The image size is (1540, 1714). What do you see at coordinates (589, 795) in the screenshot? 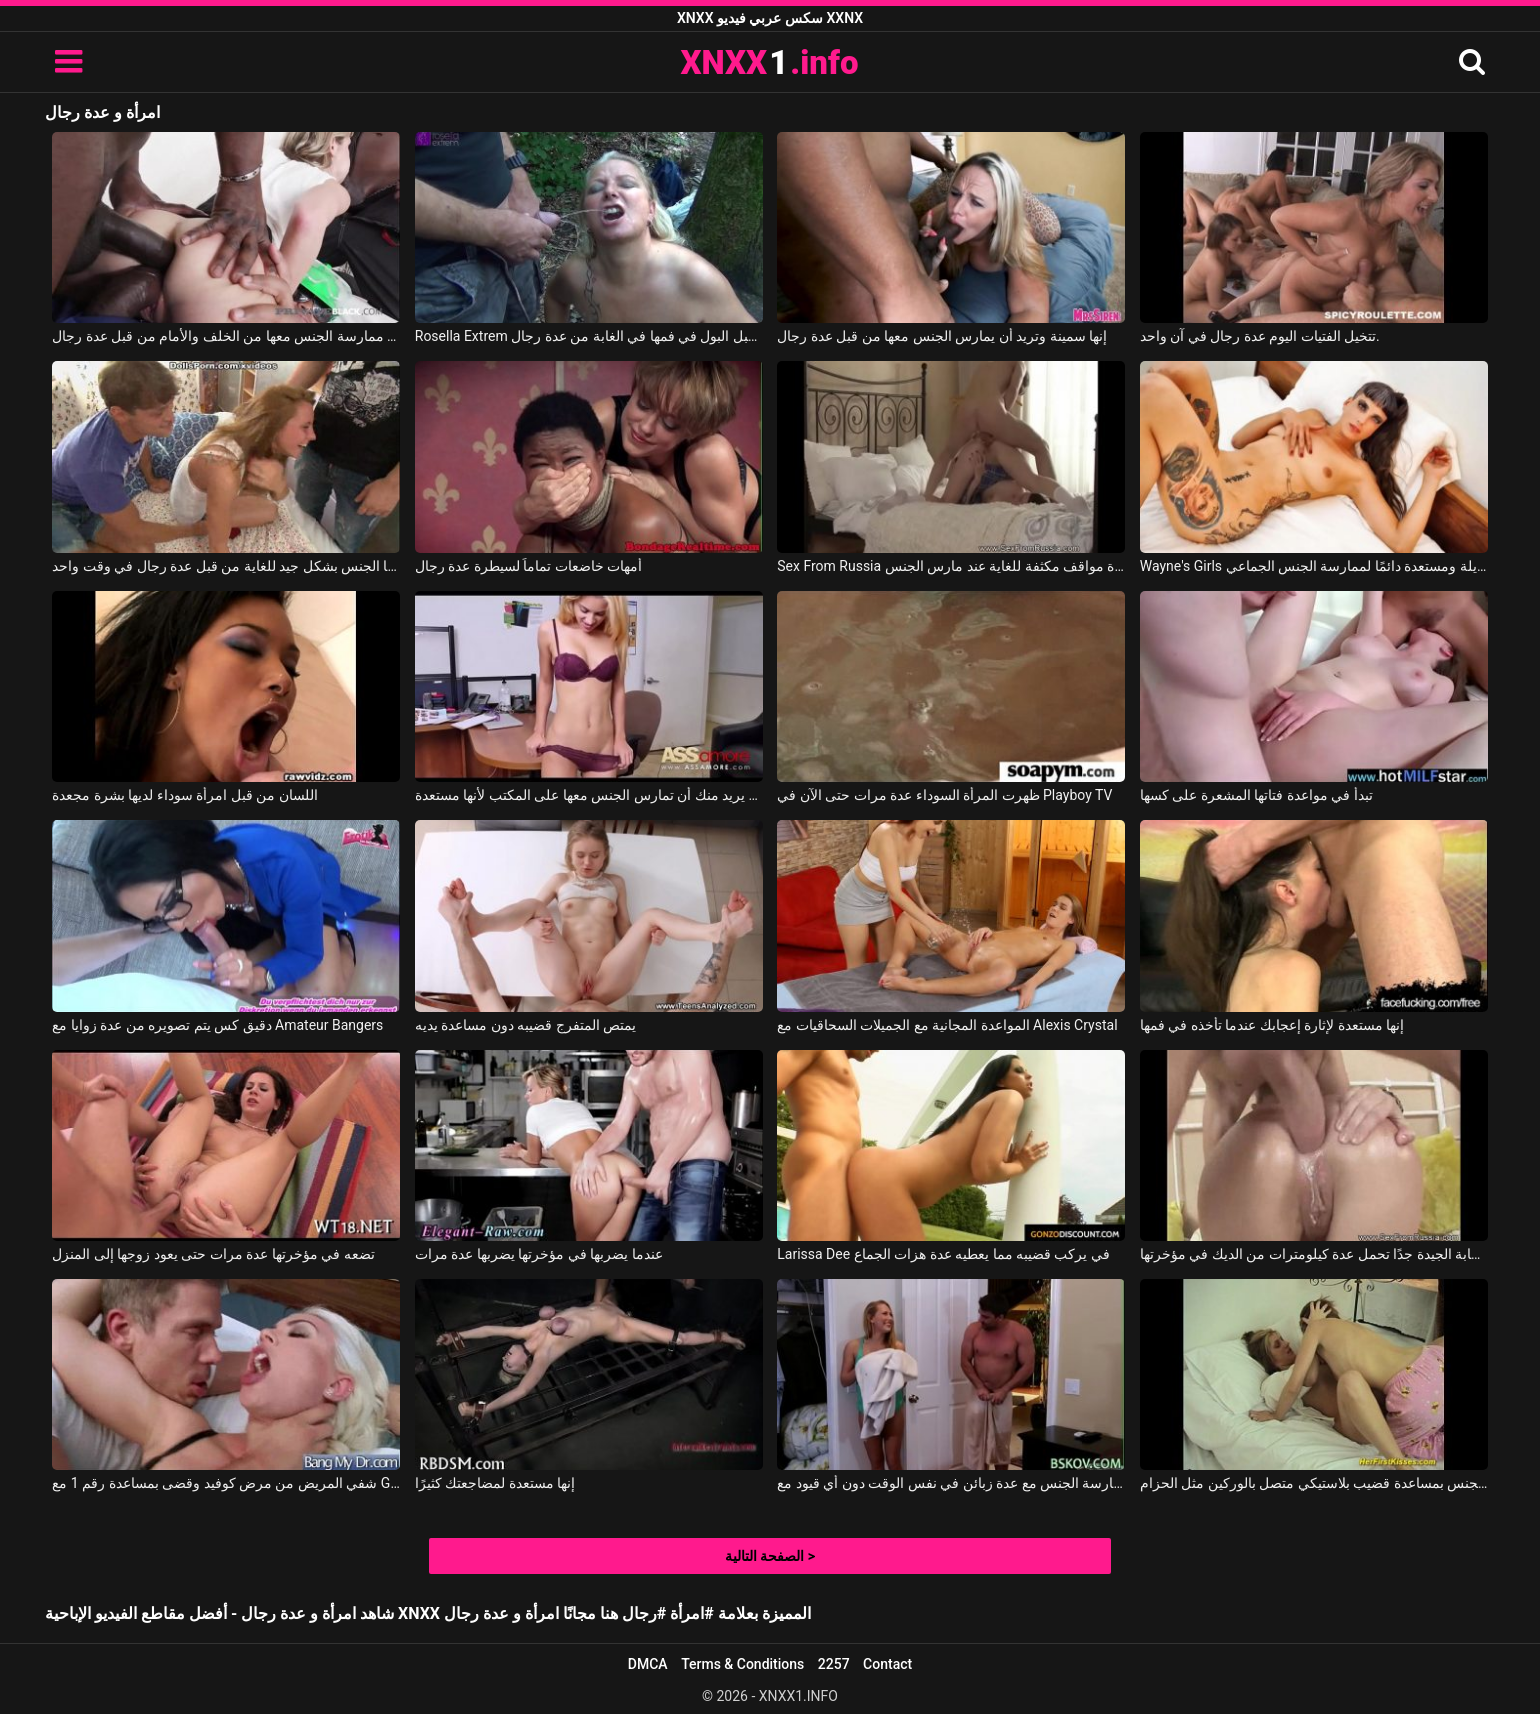
I see `زميلك في العمل يريد منك أن تمارس الجنس معها على المكتب لأنها مستعدة` at bounding box center [589, 795].